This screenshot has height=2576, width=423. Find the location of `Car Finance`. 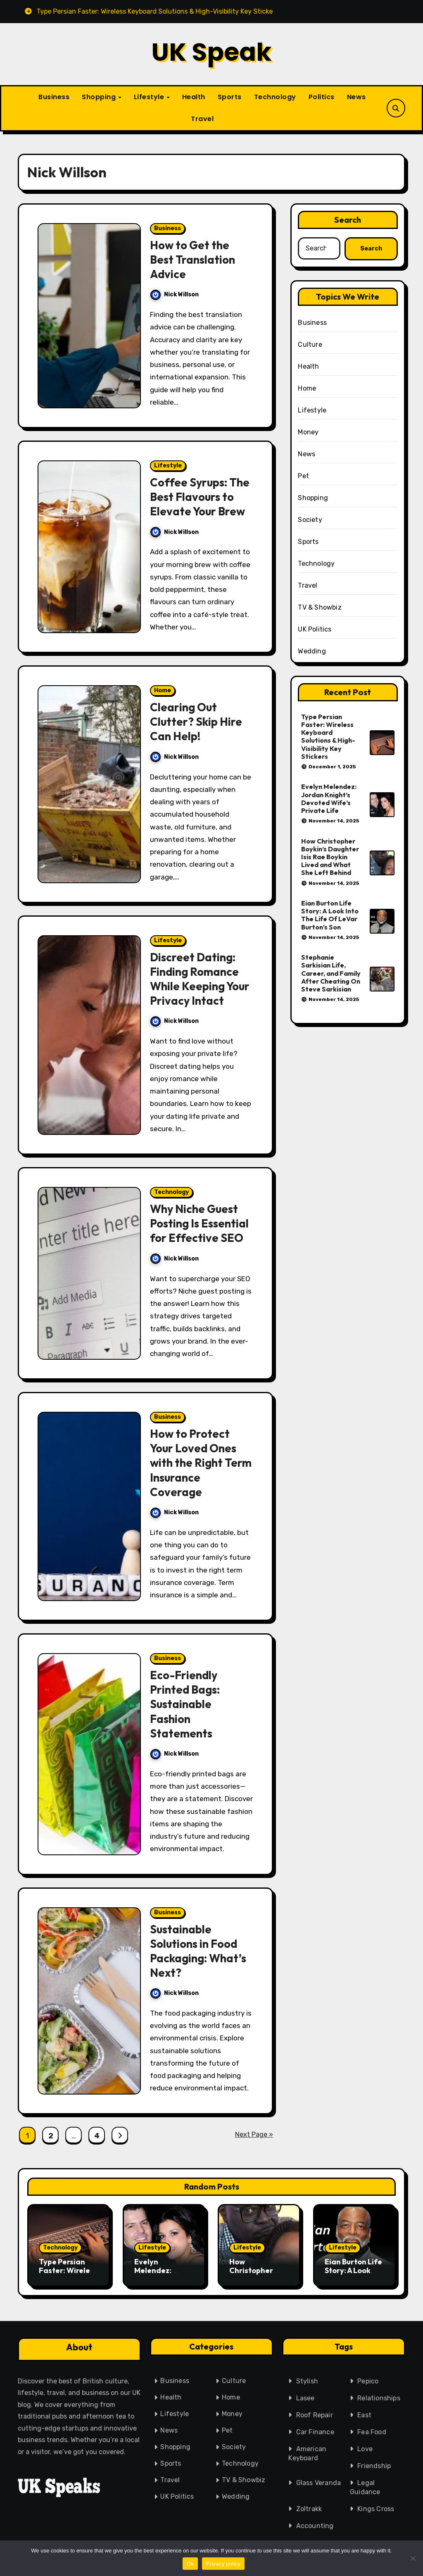

Car Finance is located at coordinates (311, 2430).